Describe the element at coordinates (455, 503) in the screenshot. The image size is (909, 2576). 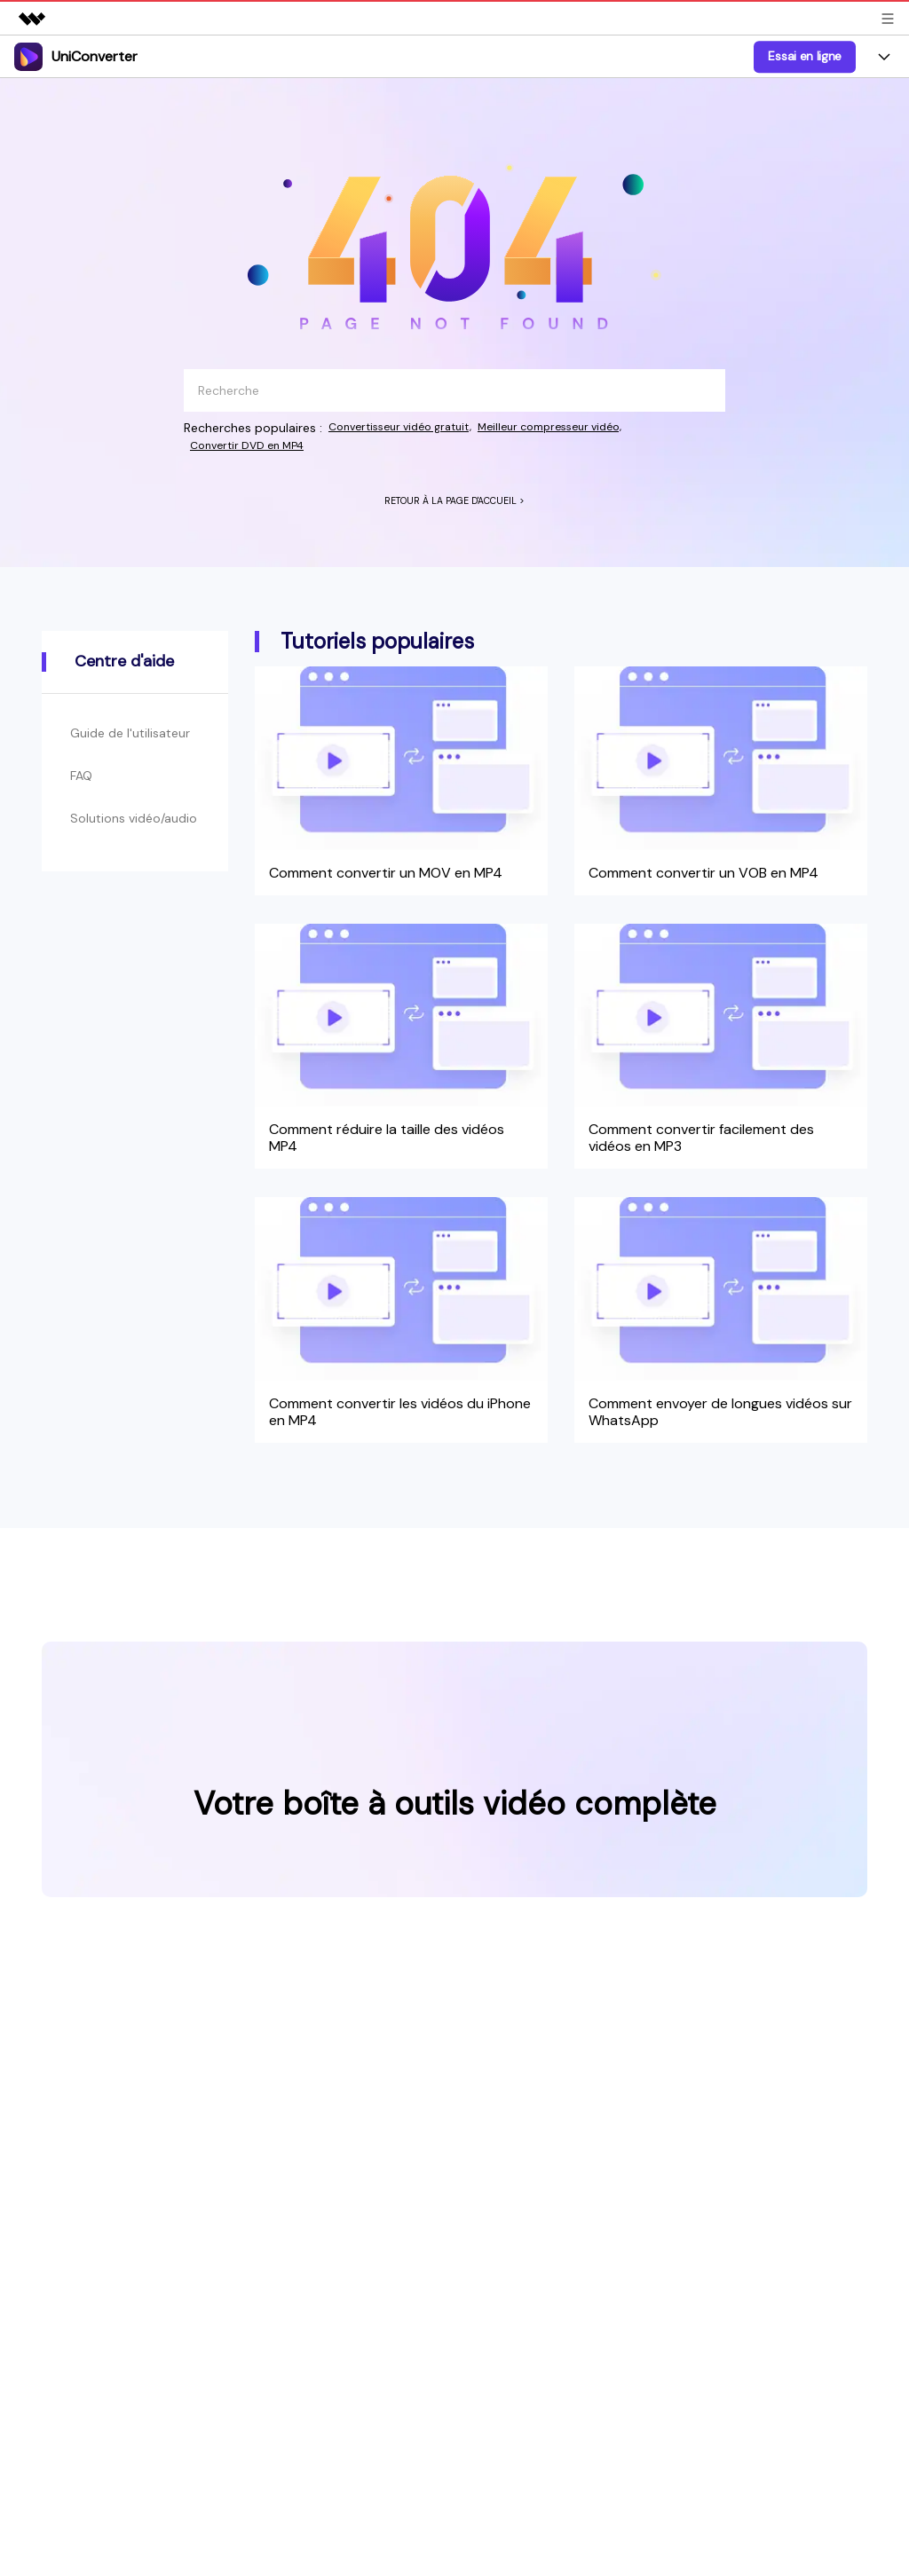
I see `RETOUR À LA PAGE D'ACCUEIL >` at that location.